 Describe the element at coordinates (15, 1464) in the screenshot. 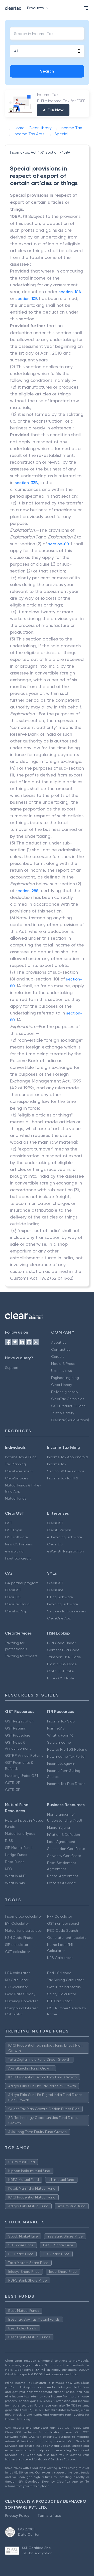

I see `Tax Planning` at that location.